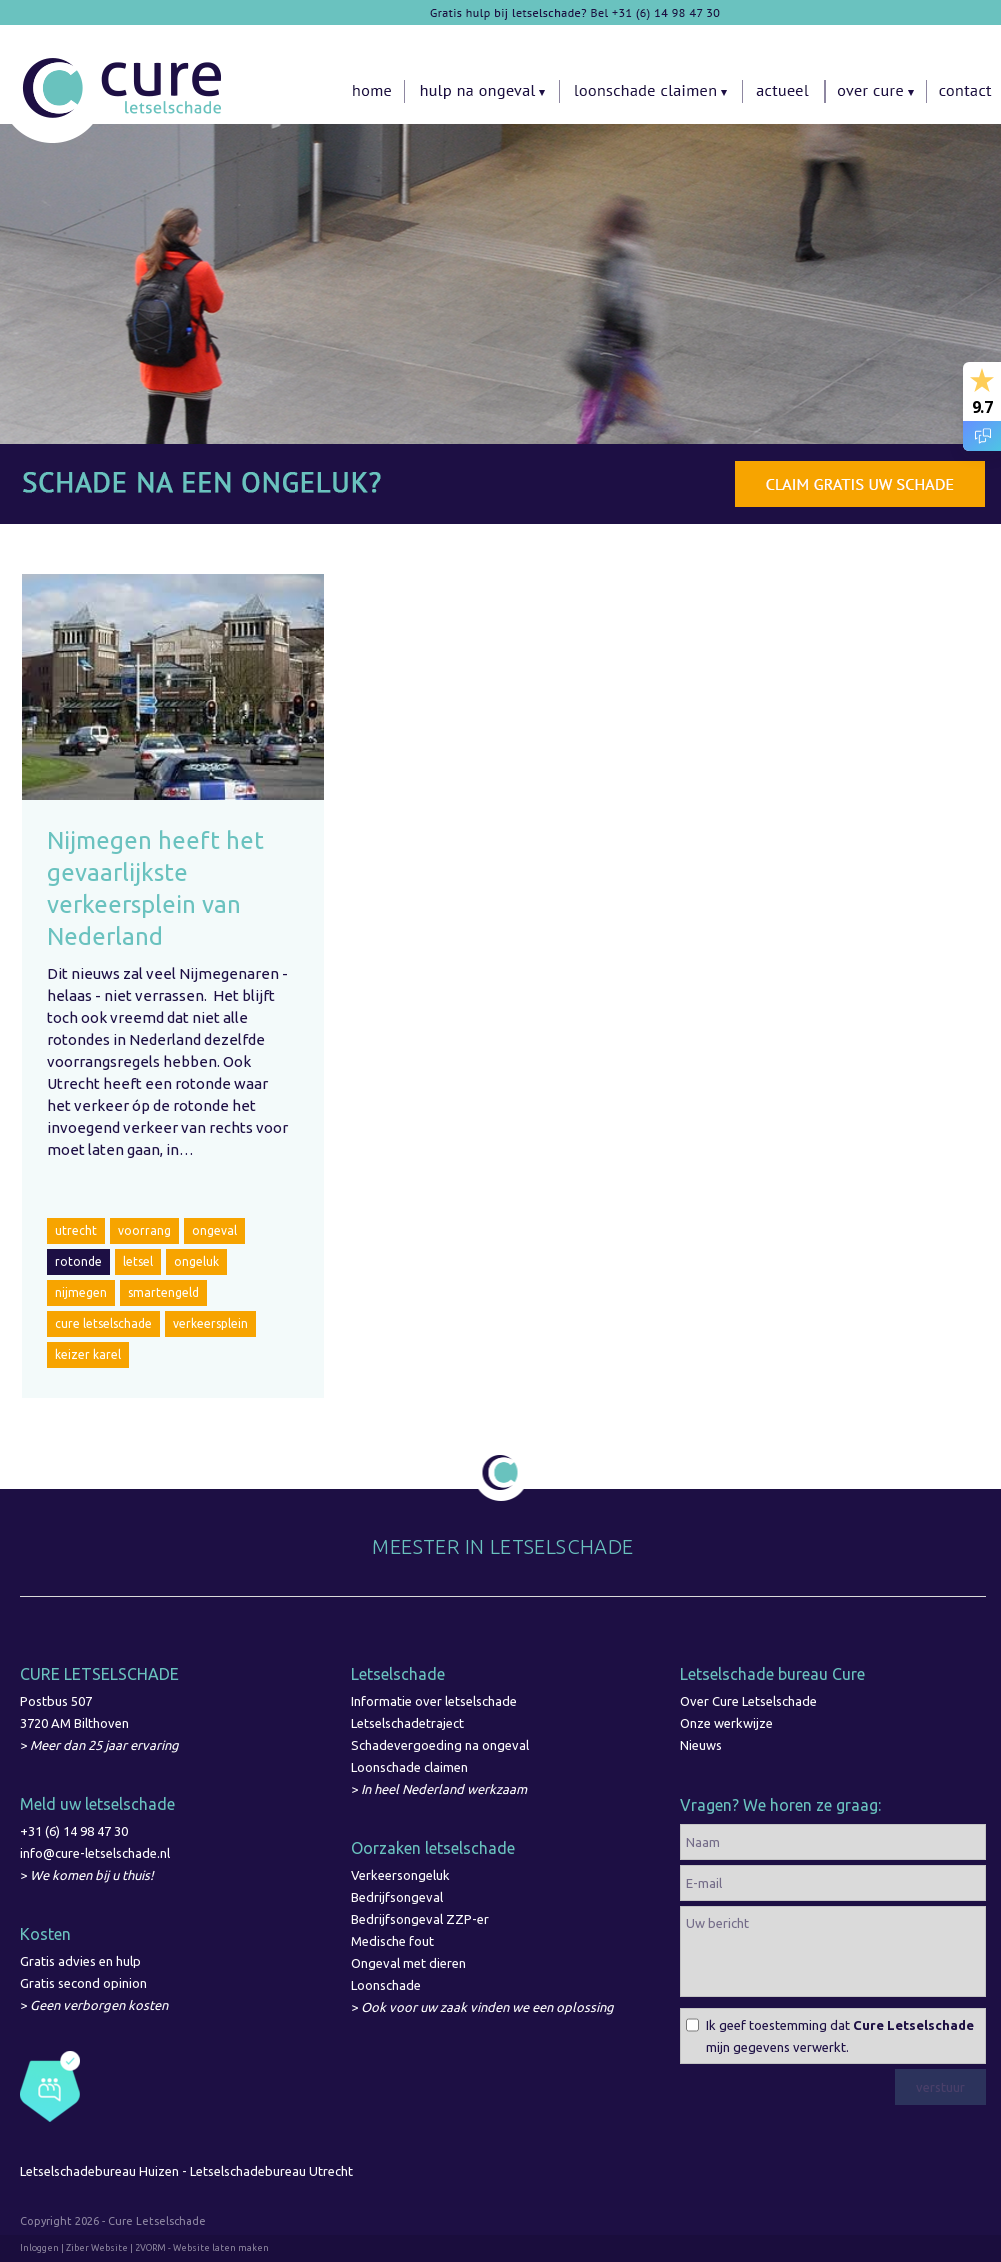 This screenshot has width=1001, height=2262. I want to click on Ongeval met dieren, so click(408, 1963).